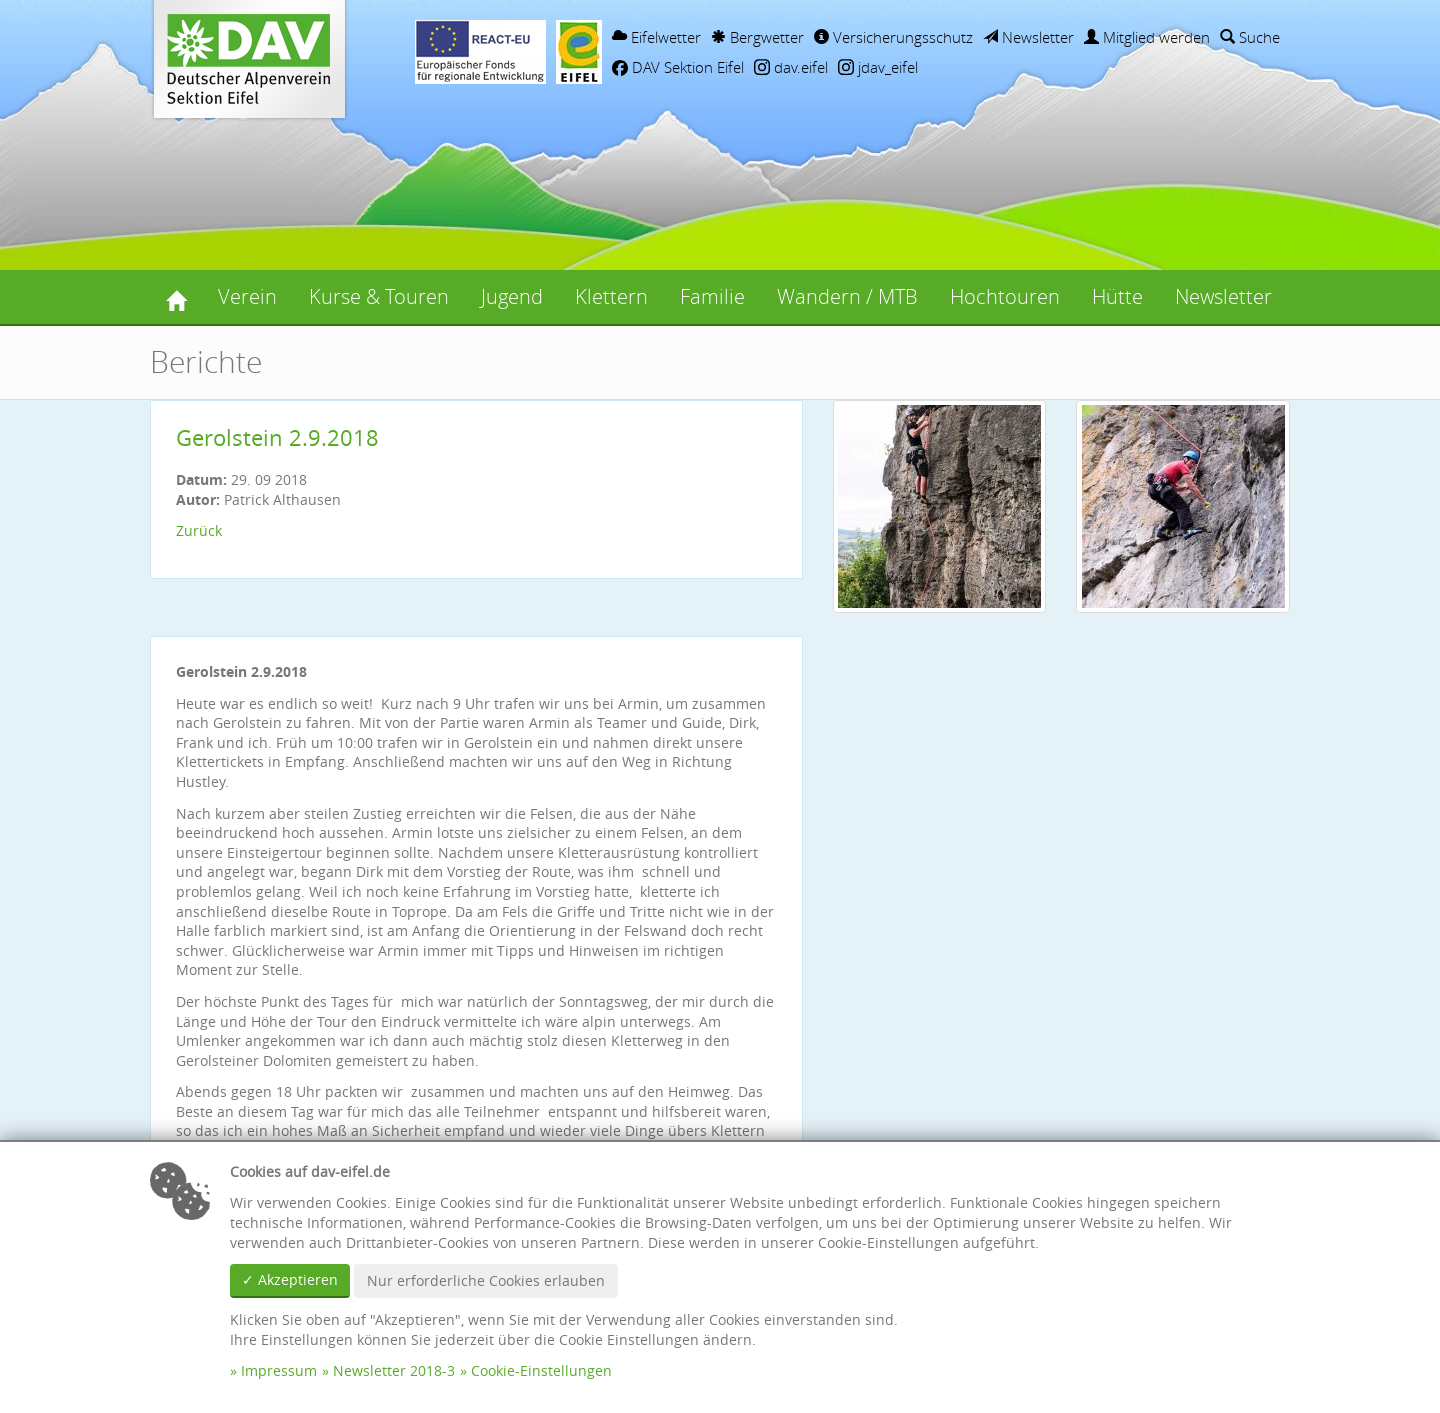 This screenshot has height=1413, width=1440. What do you see at coordinates (791, 67) in the screenshot?
I see `dav.eifel` at bounding box center [791, 67].